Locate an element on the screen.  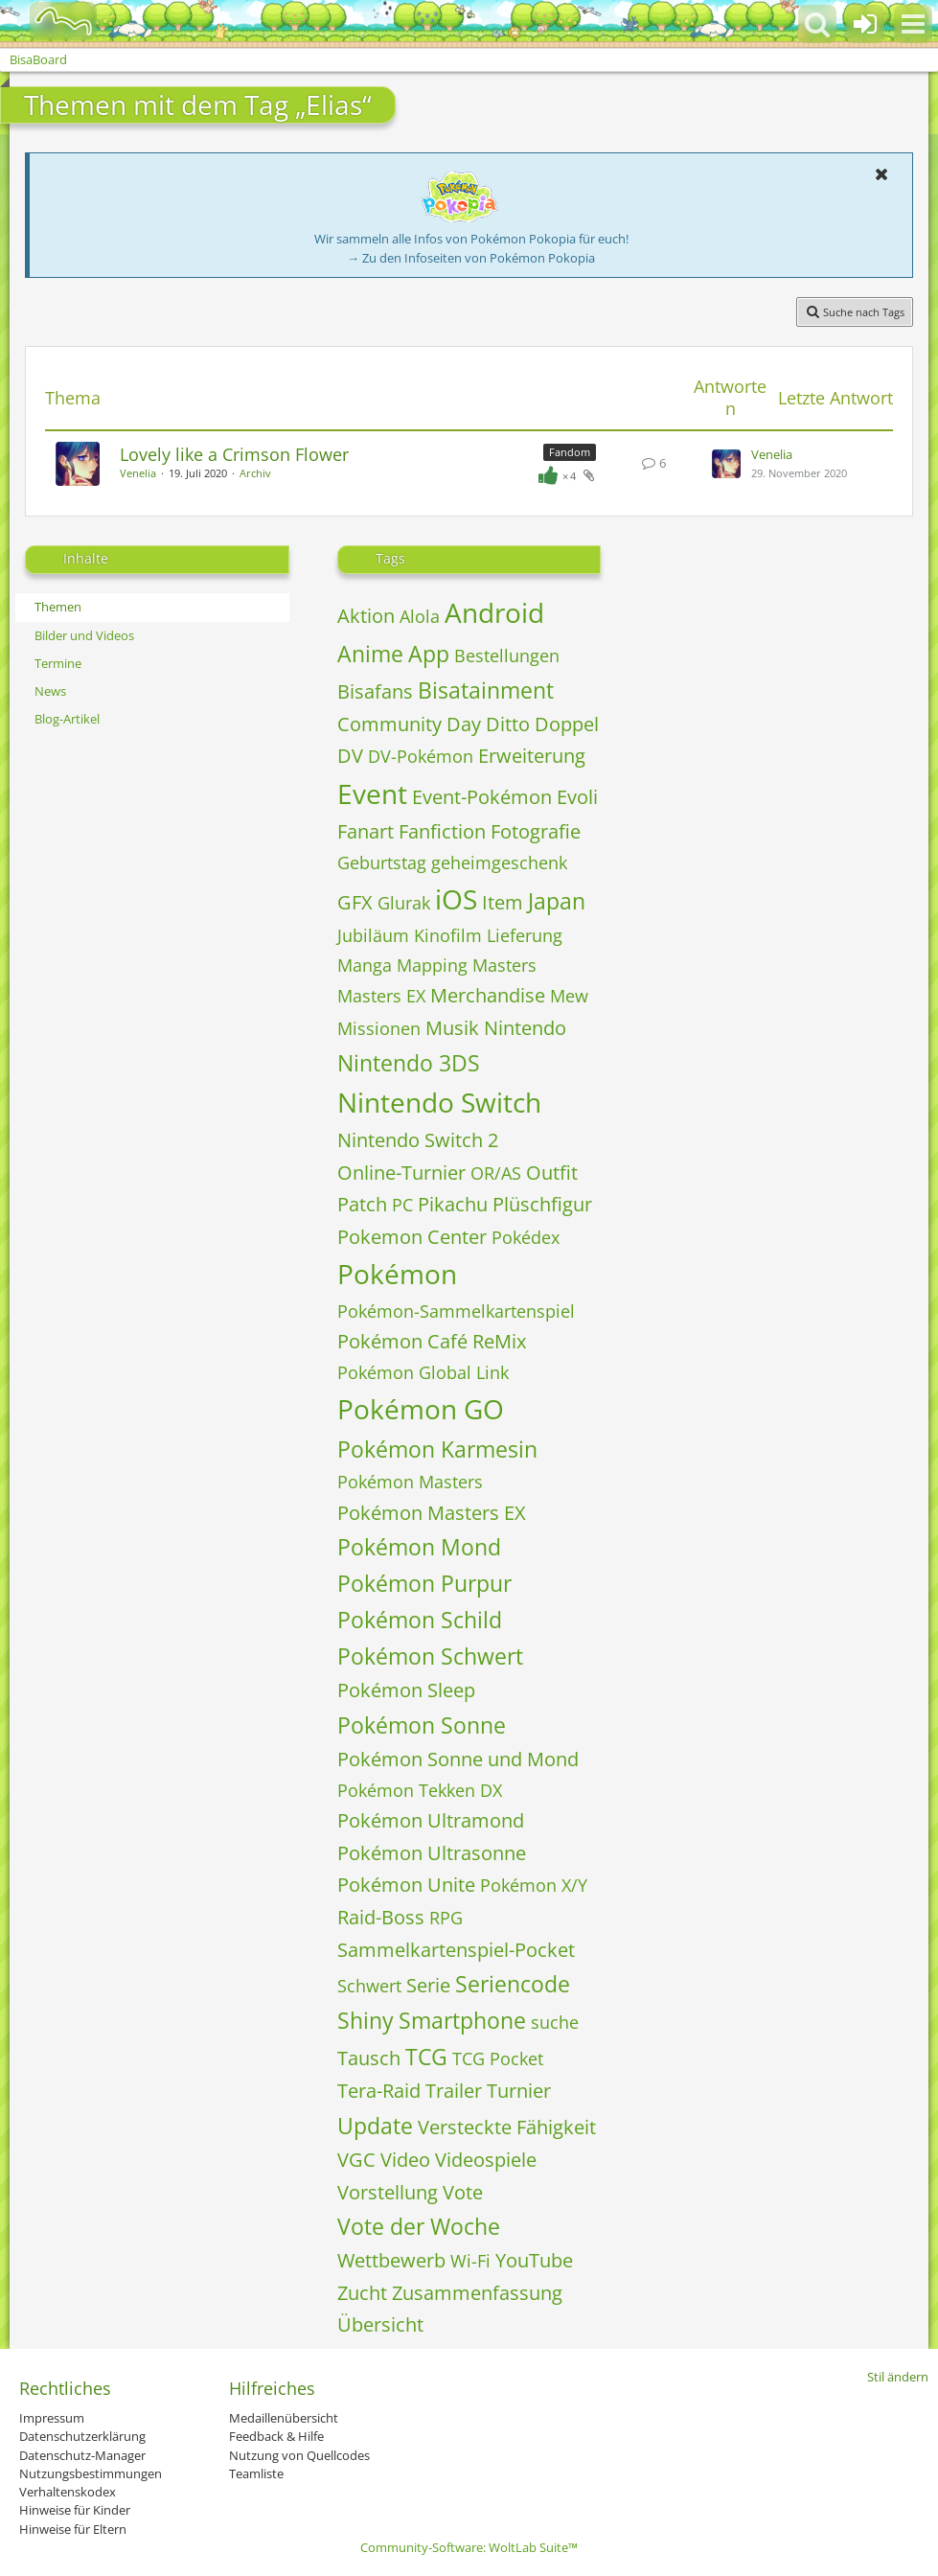
Wi-Fi is located at coordinates (470, 2260).